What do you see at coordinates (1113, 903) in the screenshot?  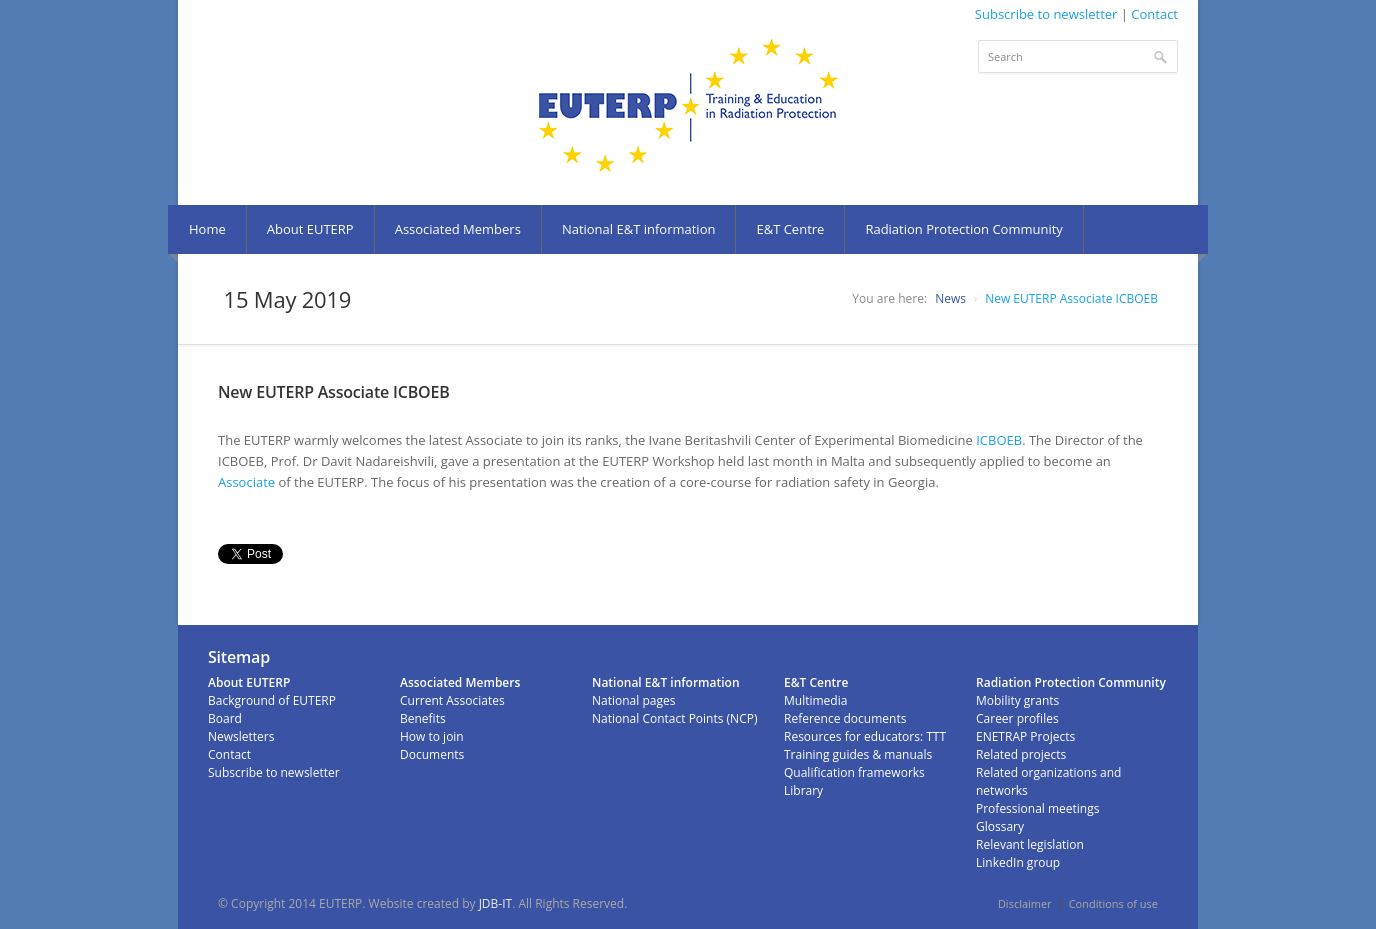 I see `Conditions of use` at bounding box center [1113, 903].